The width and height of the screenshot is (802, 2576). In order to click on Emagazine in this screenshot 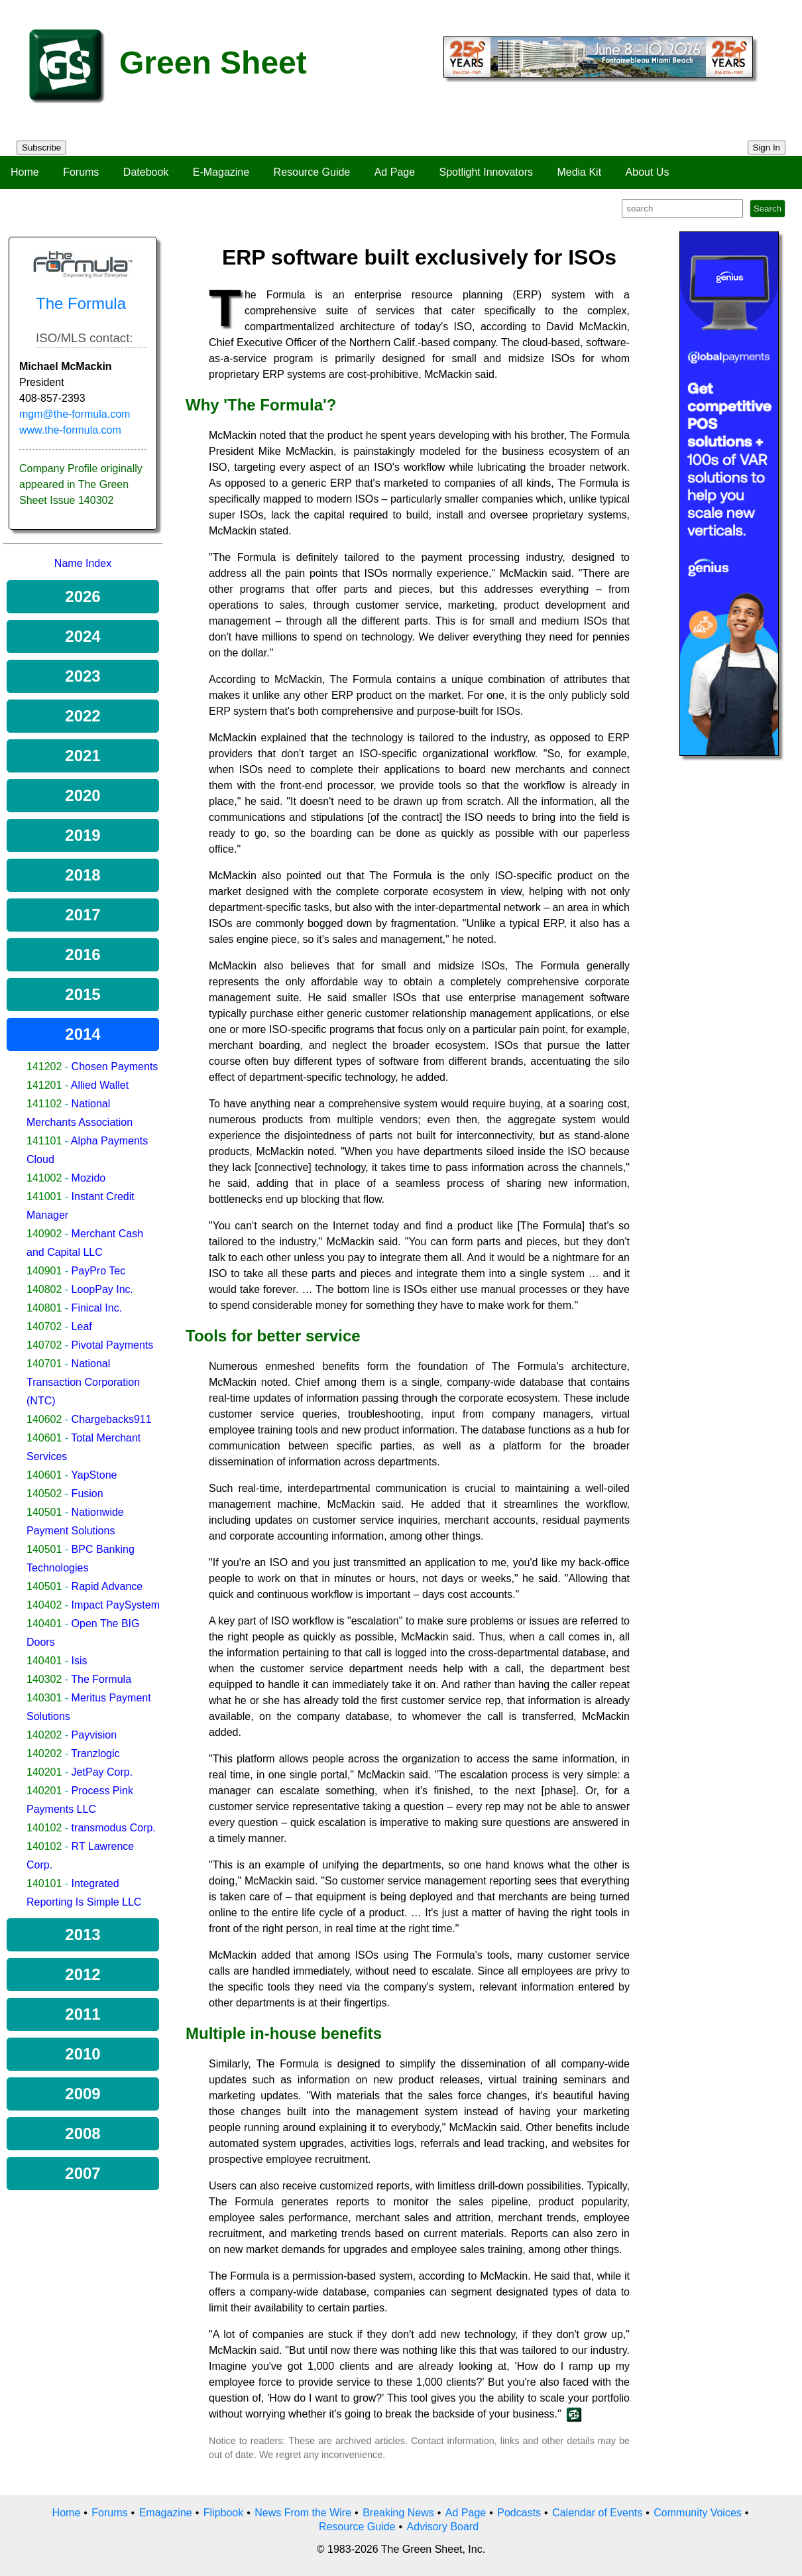, I will do `click(165, 2512)`.